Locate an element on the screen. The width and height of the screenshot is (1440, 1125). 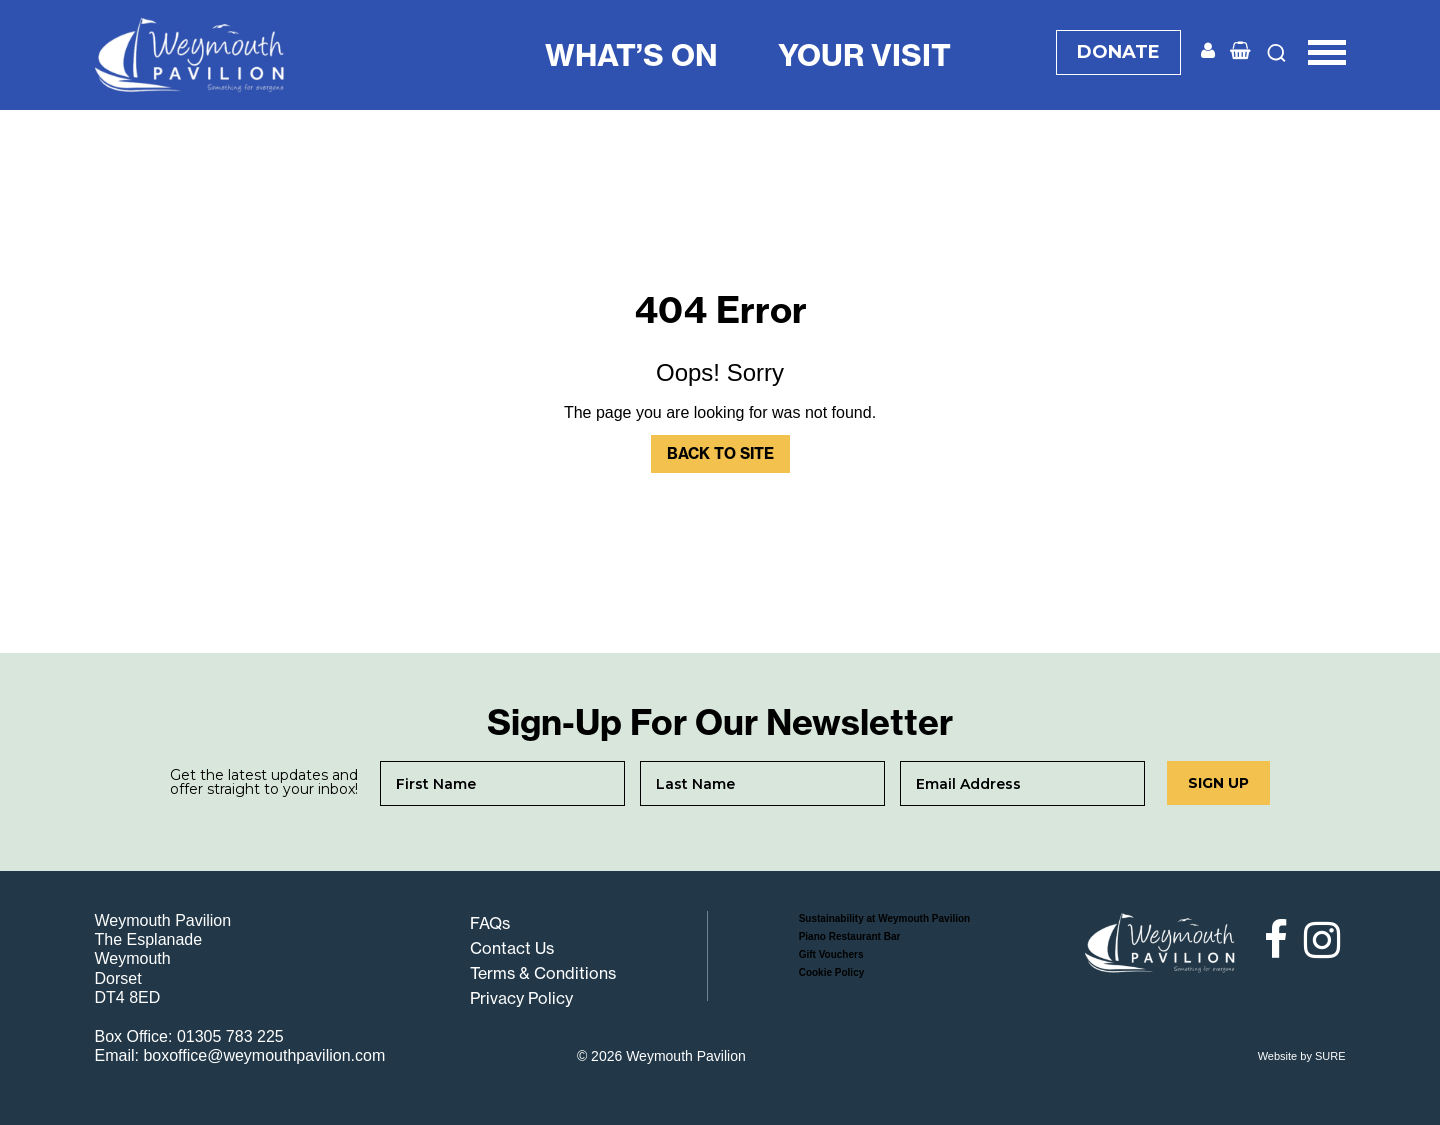
Back to Site is located at coordinates (720, 453).